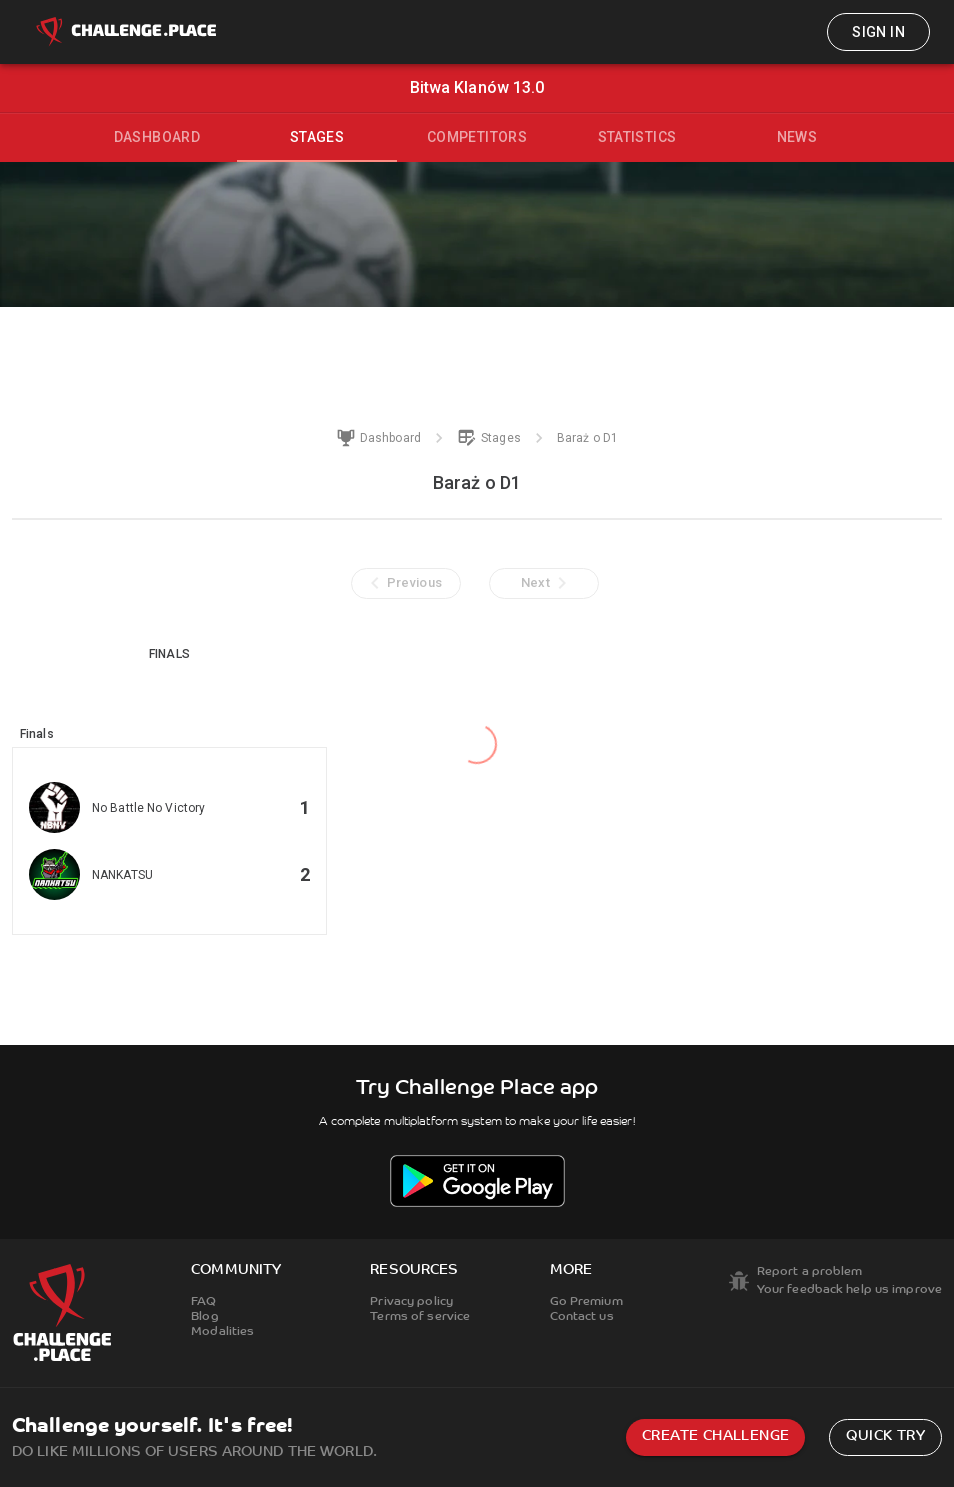 This screenshot has width=954, height=1487. Describe the element at coordinates (797, 137) in the screenshot. I see `News [tab]` at that location.